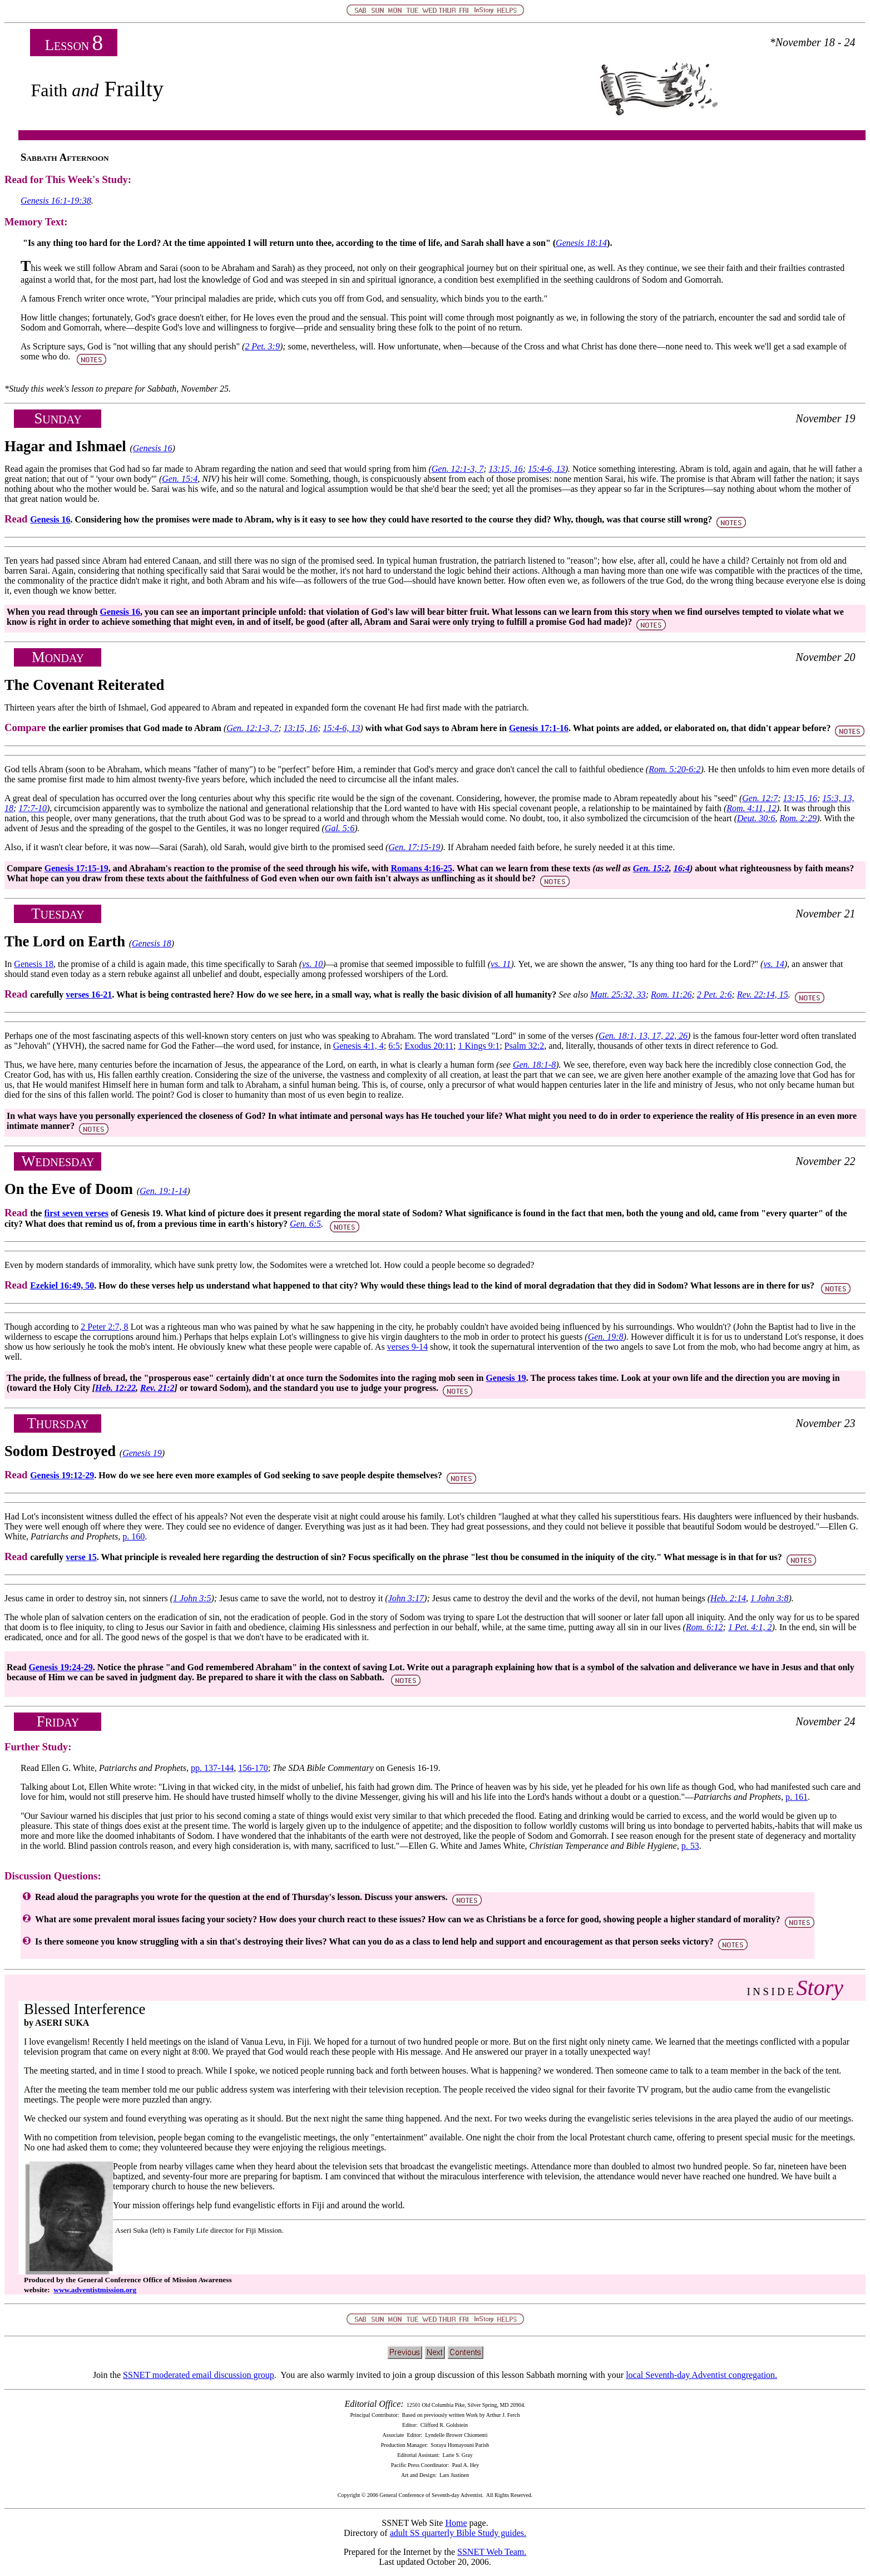  Describe the element at coordinates (305, 1223) in the screenshot. I see `Gen. 6:5` at that location.